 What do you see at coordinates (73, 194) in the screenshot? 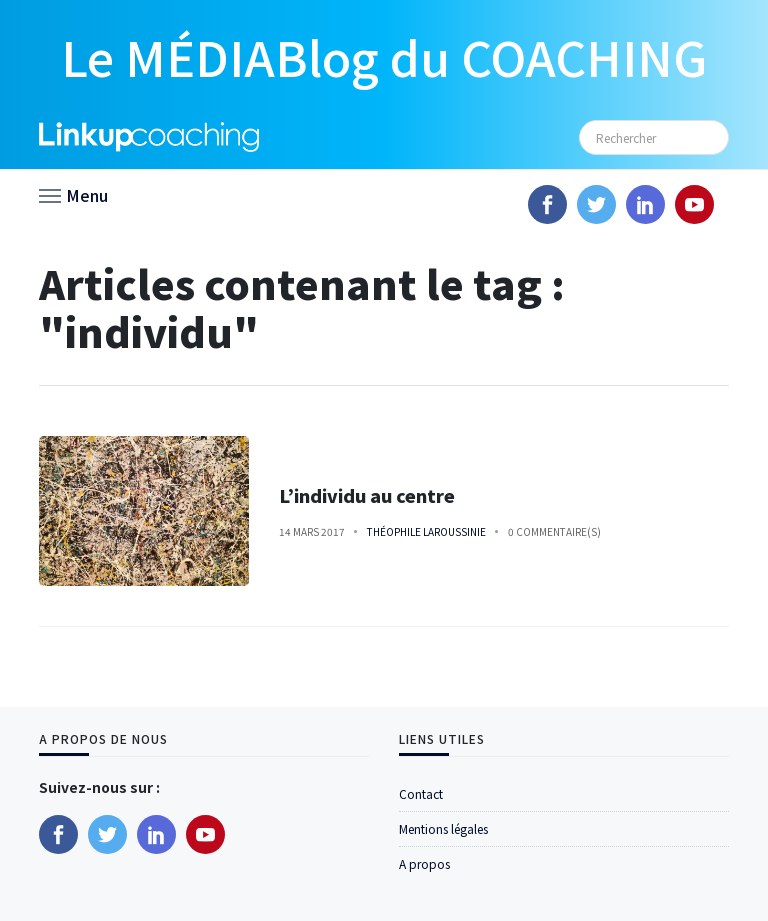
I see `[button]` at bounding box center [73, 194].